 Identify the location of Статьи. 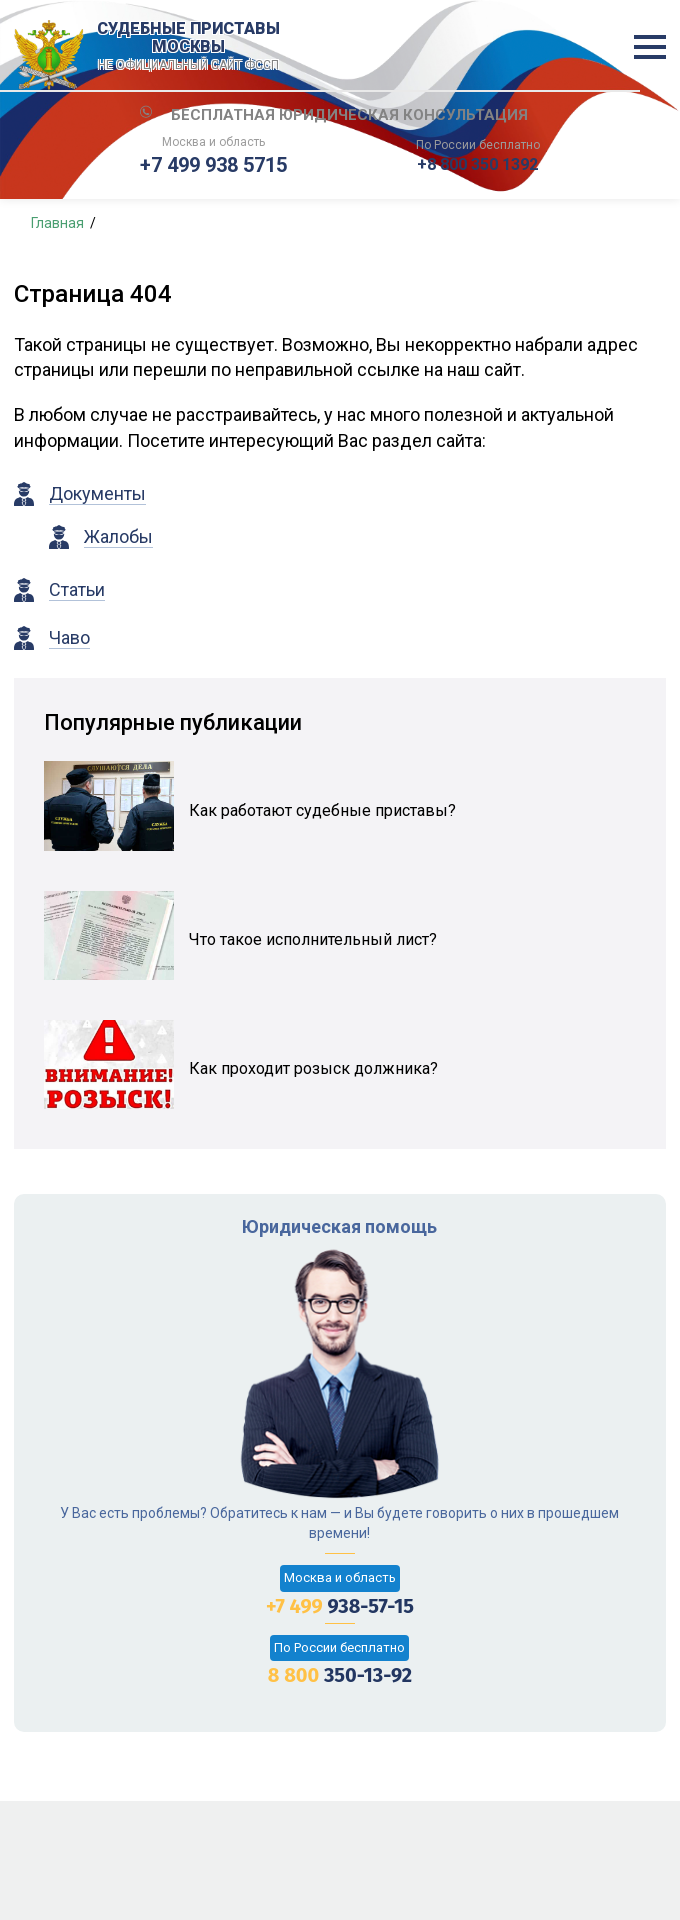
(77, 589).